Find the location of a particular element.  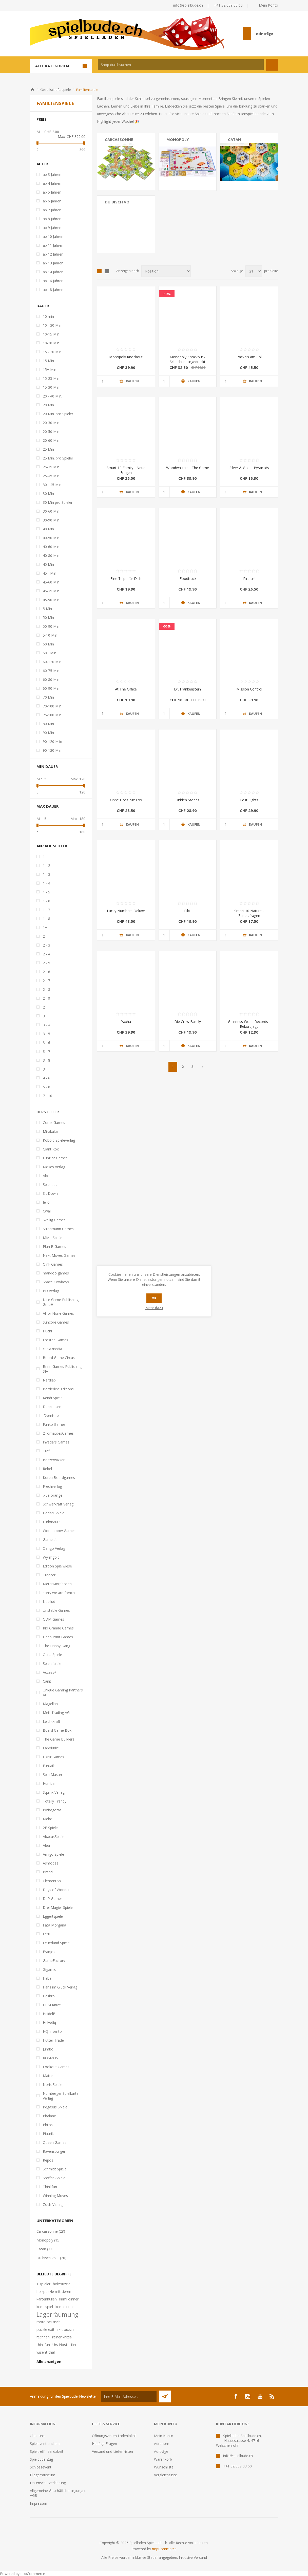

Frosted Games is located at coordinates (55, 1339).